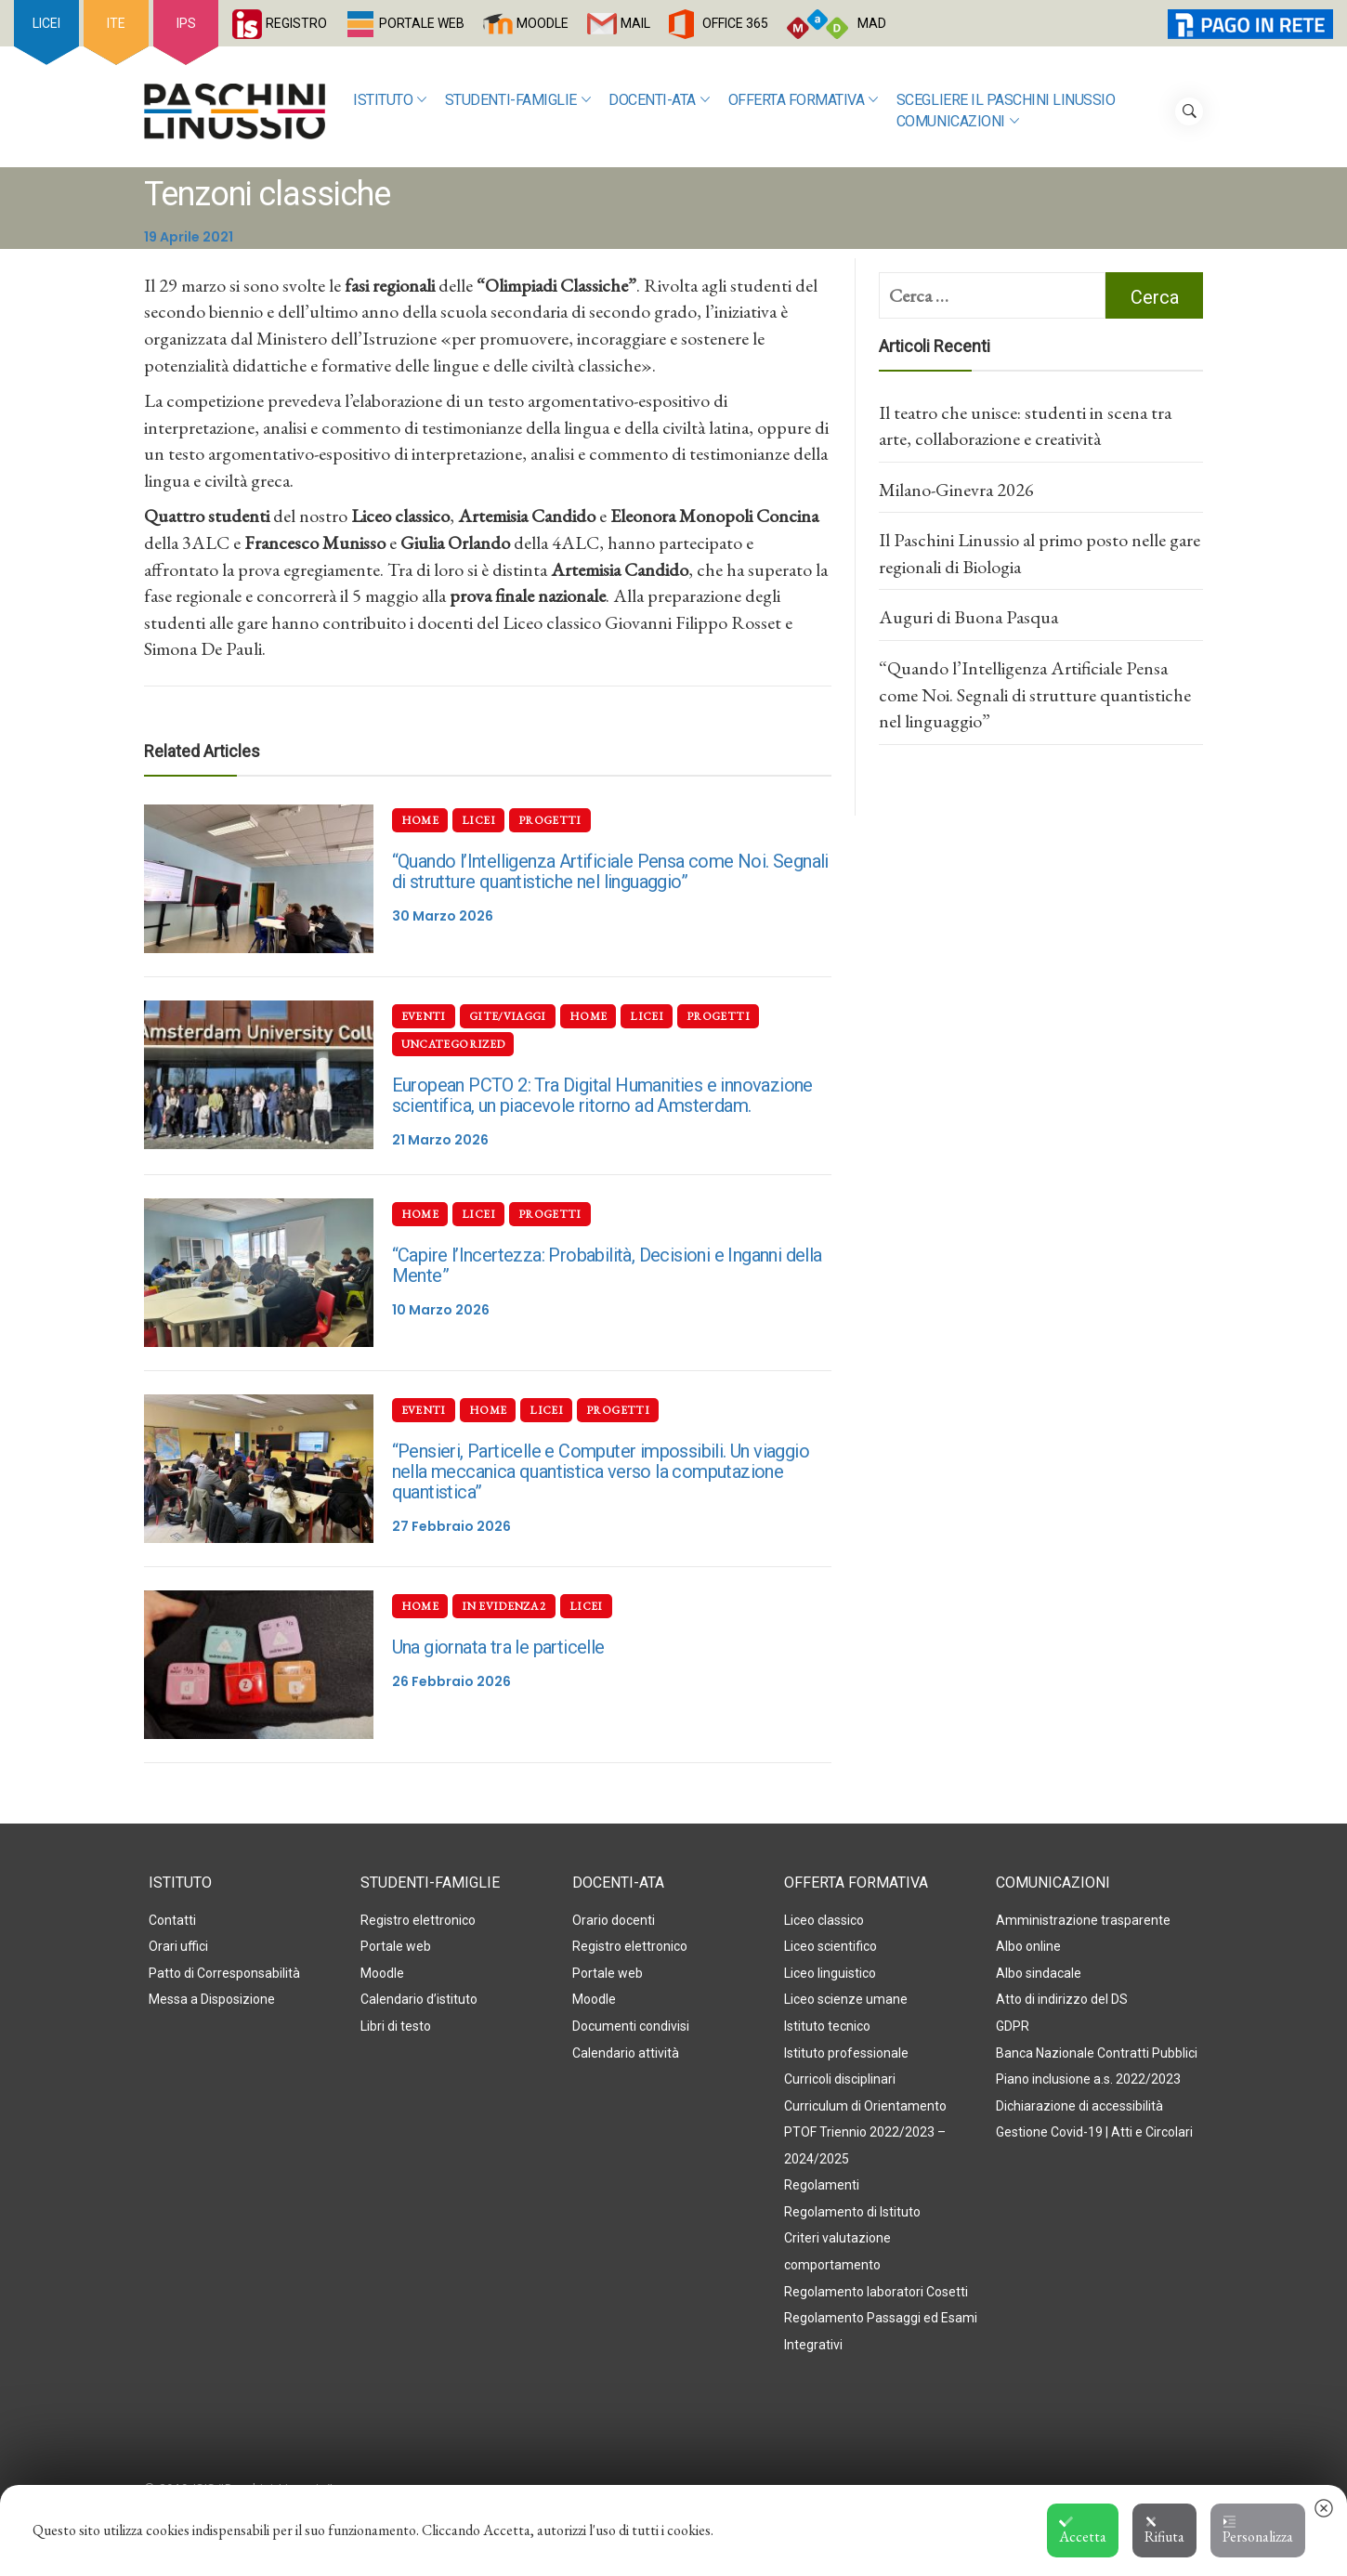 The height and width of the screenshot is (2576, 1347). What do you see at coordinates (389, 100) in the screenshot?
I see `Istituto` at bounding box center [389, 100].